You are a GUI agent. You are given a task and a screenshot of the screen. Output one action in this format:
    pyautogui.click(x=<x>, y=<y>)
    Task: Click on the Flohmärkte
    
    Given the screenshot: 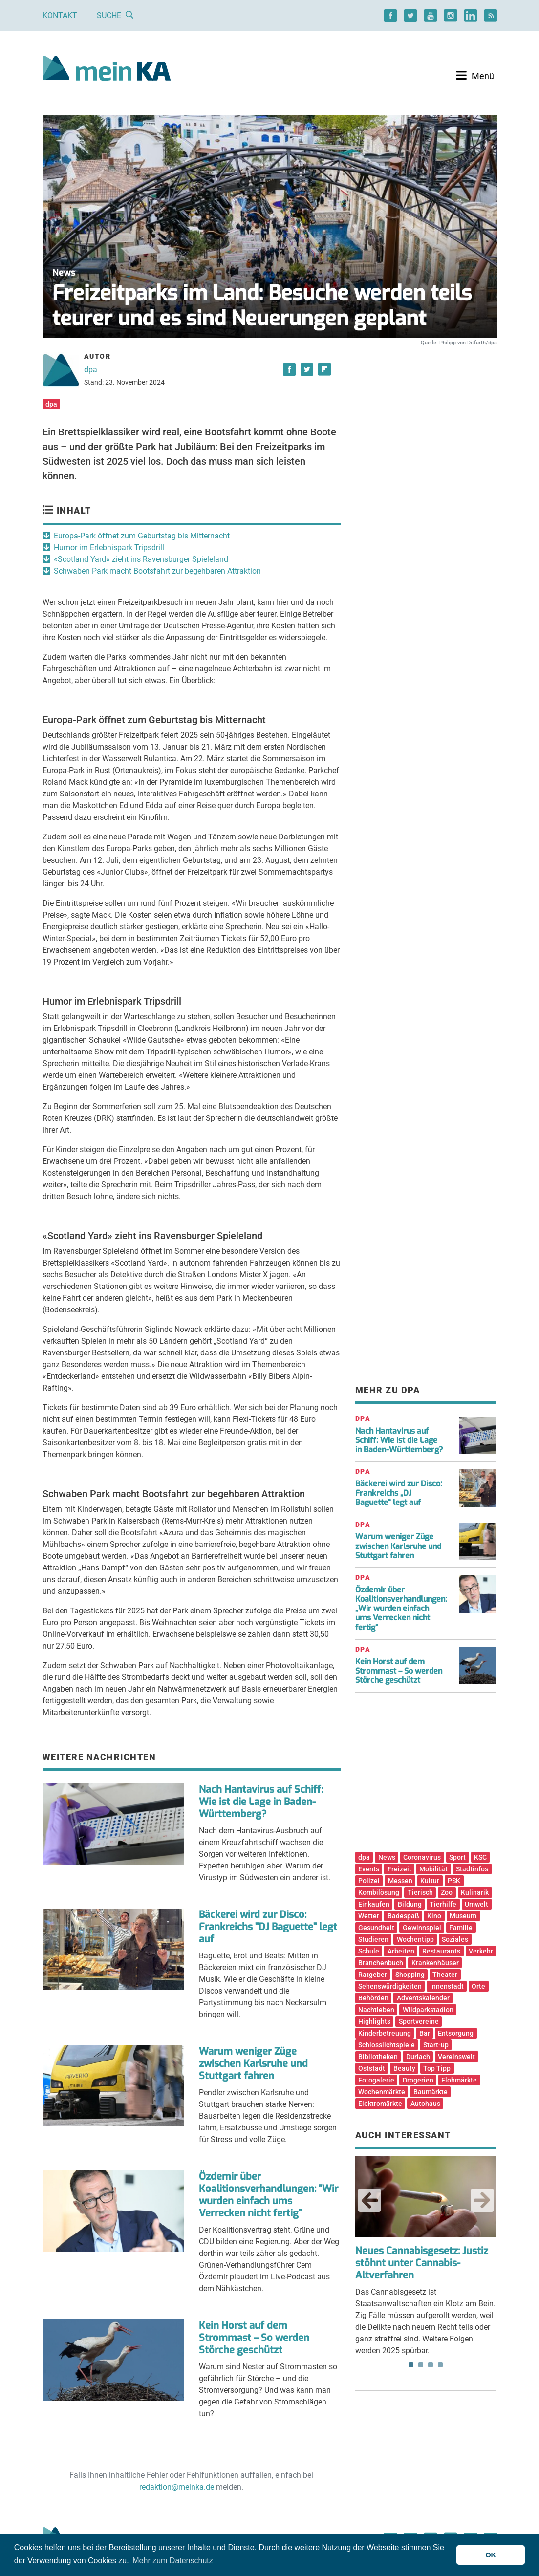 What is the action you would take?
    pyautogui.click(x=459, y=2080)
    